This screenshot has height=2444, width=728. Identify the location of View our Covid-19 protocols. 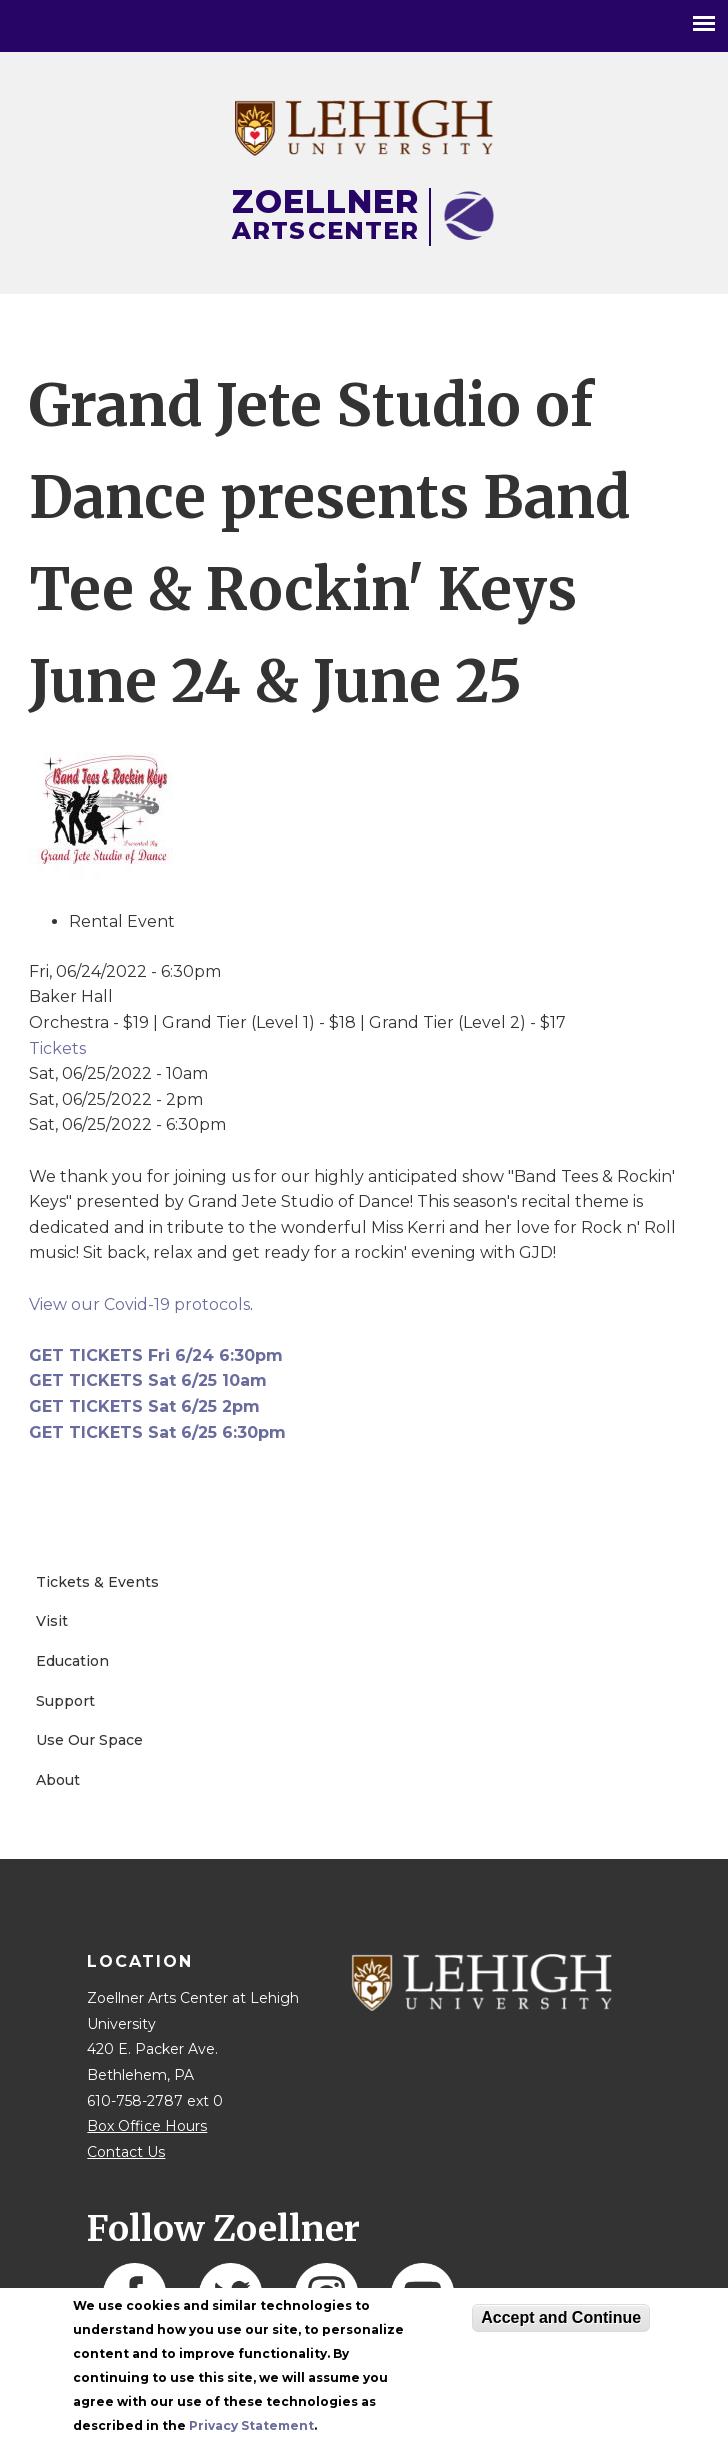
(139, 1304).